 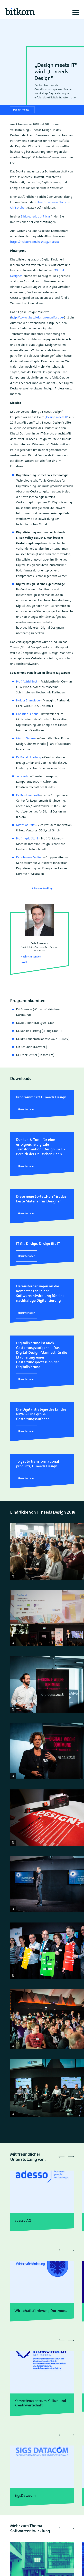 What do you see at coordinates (24, 962) in the screenshot?
I see `Profil` at bounding box center [24, 962].